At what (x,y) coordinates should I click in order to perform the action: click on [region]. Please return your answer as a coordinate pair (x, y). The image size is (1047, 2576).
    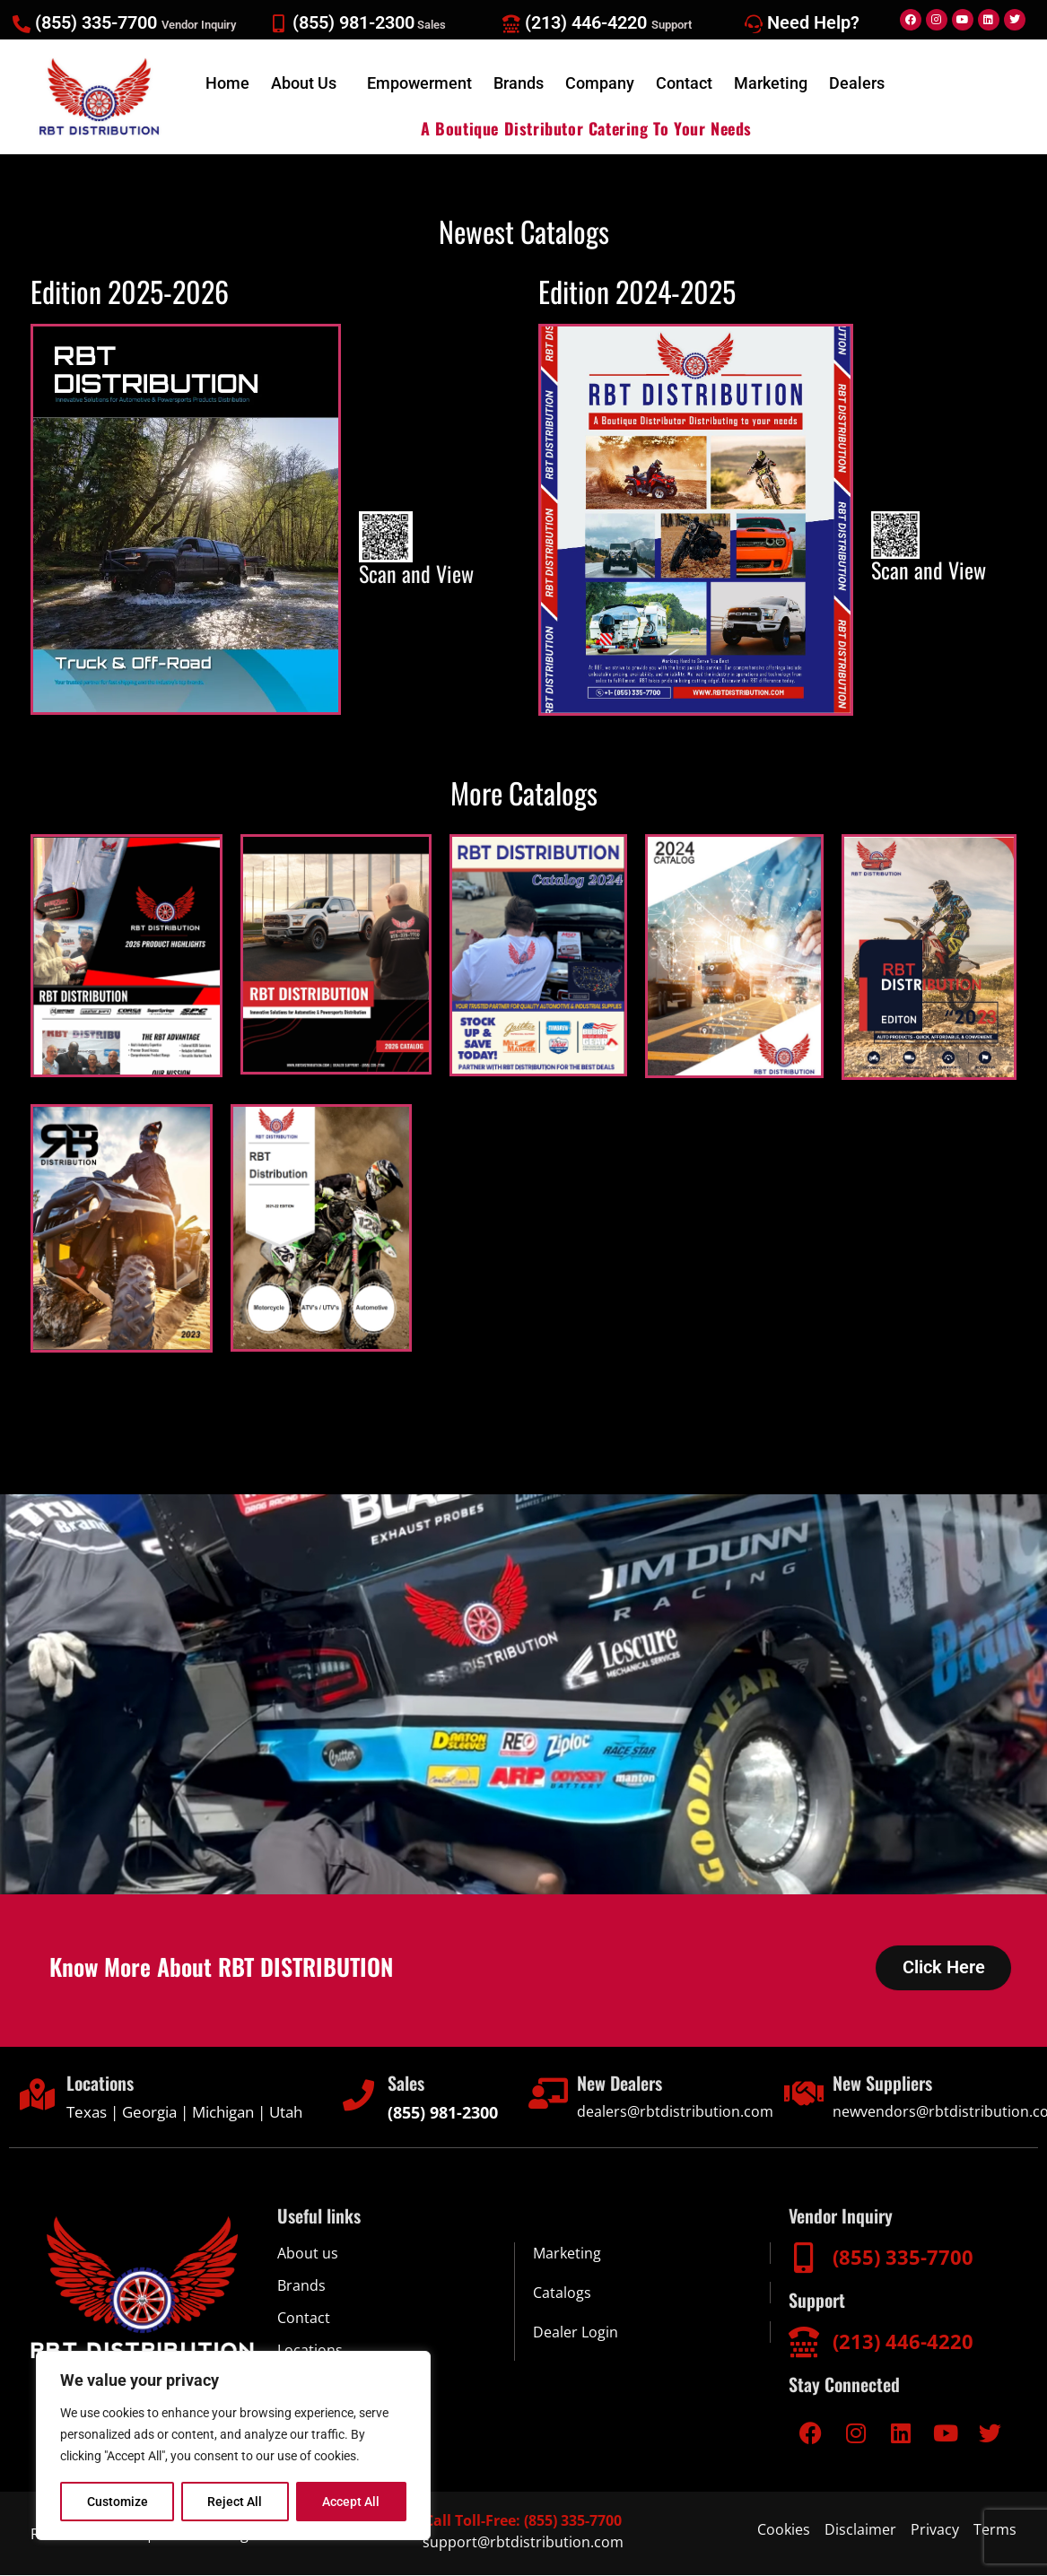
    Looking at the image, I should click on (233, 2446).